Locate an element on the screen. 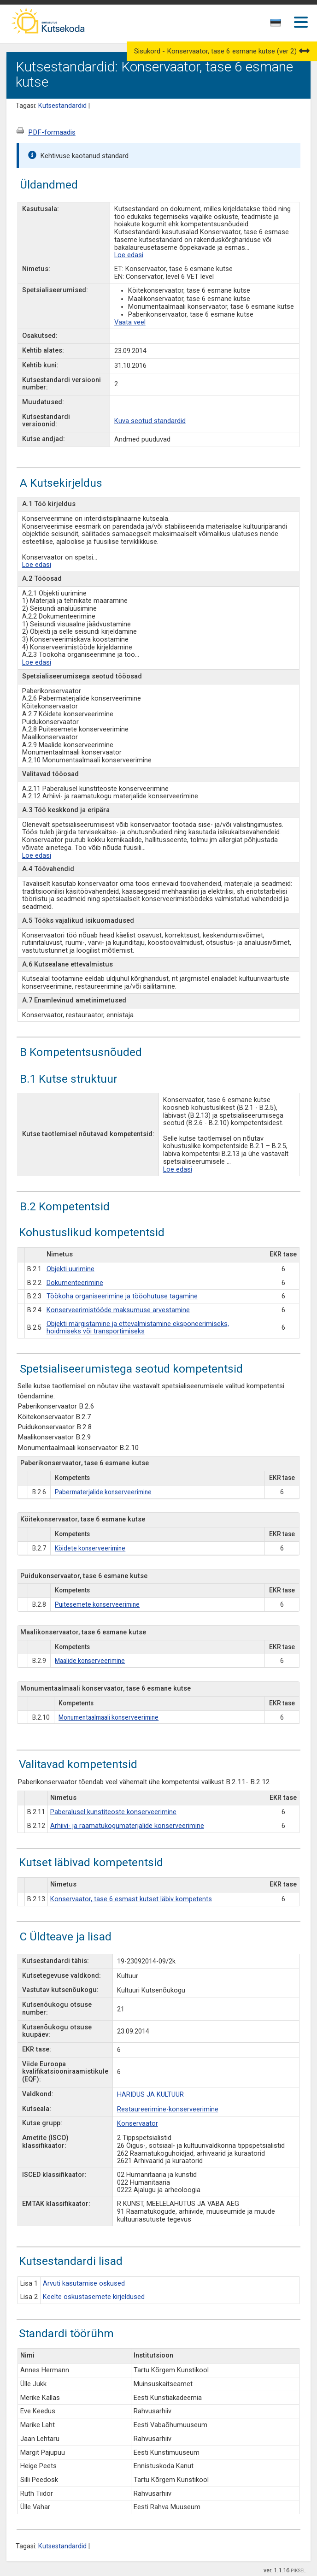 The width and height of the screenshot is (317, 2576). [textbox] is located at coordinates (274, 24).